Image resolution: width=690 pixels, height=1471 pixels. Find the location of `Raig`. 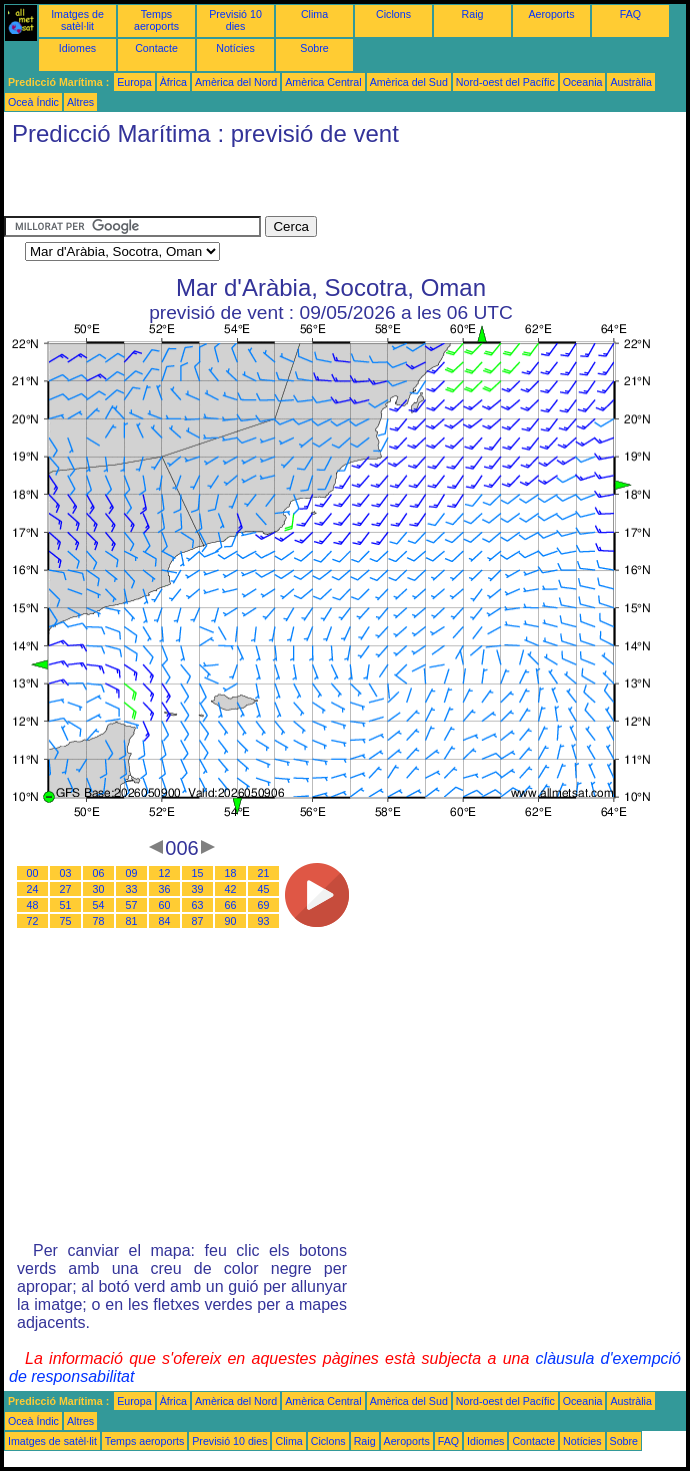

Raig is located at coordinates (473, 14).